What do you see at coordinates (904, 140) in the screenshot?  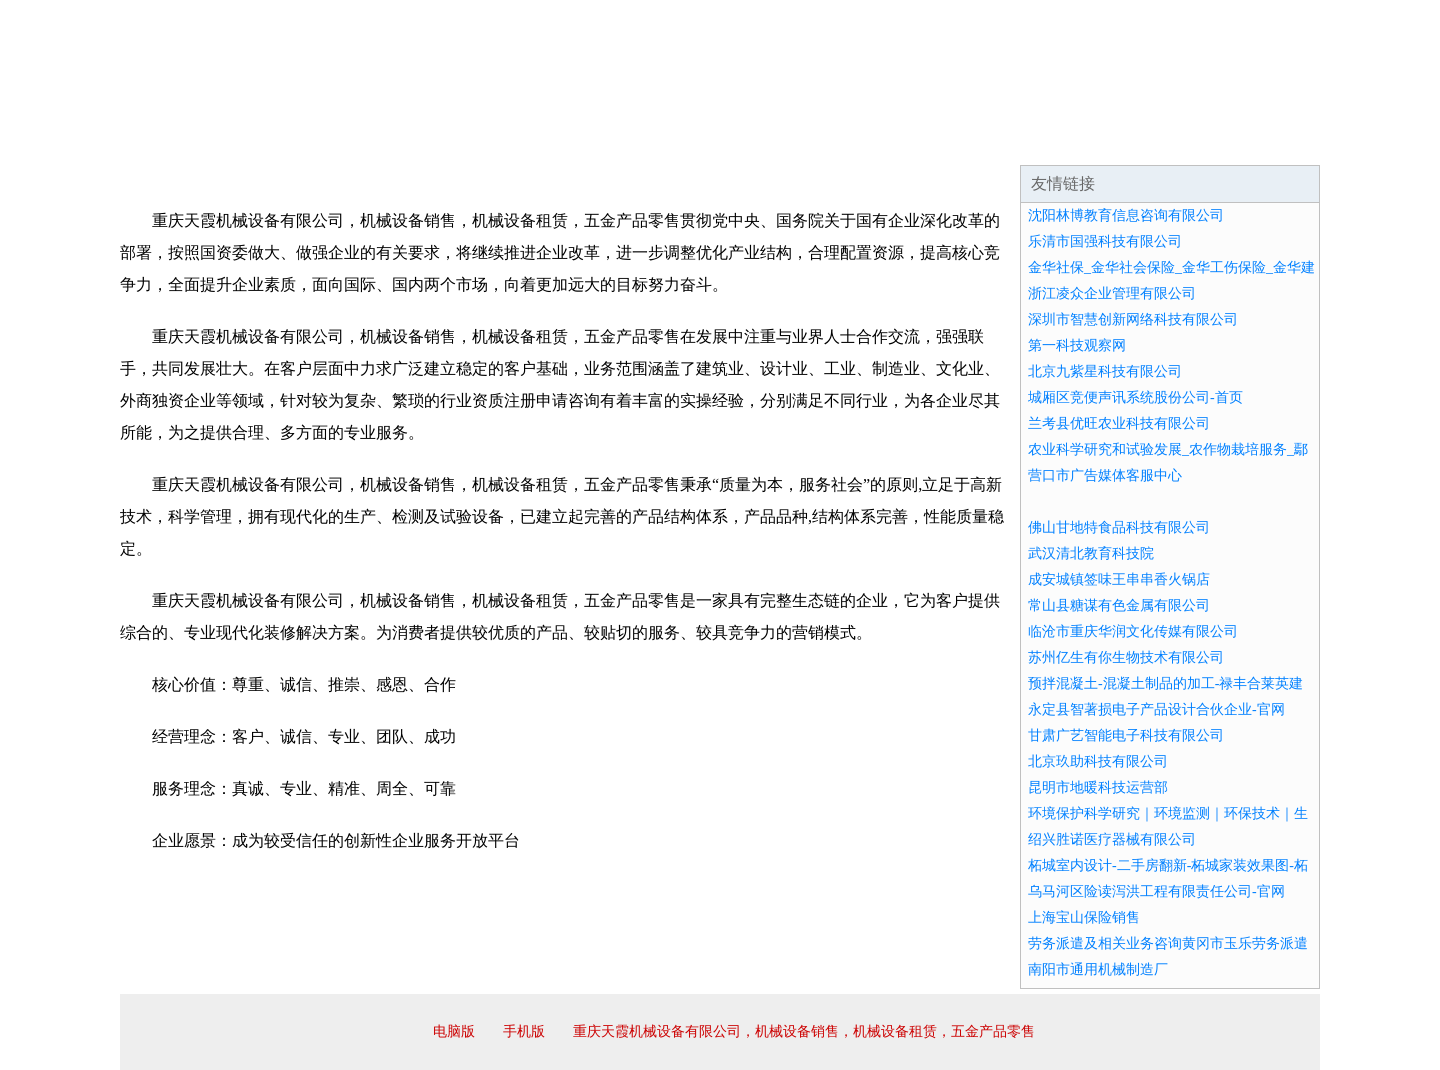 I see `诚聘英才` at bounding box center [904, 140].